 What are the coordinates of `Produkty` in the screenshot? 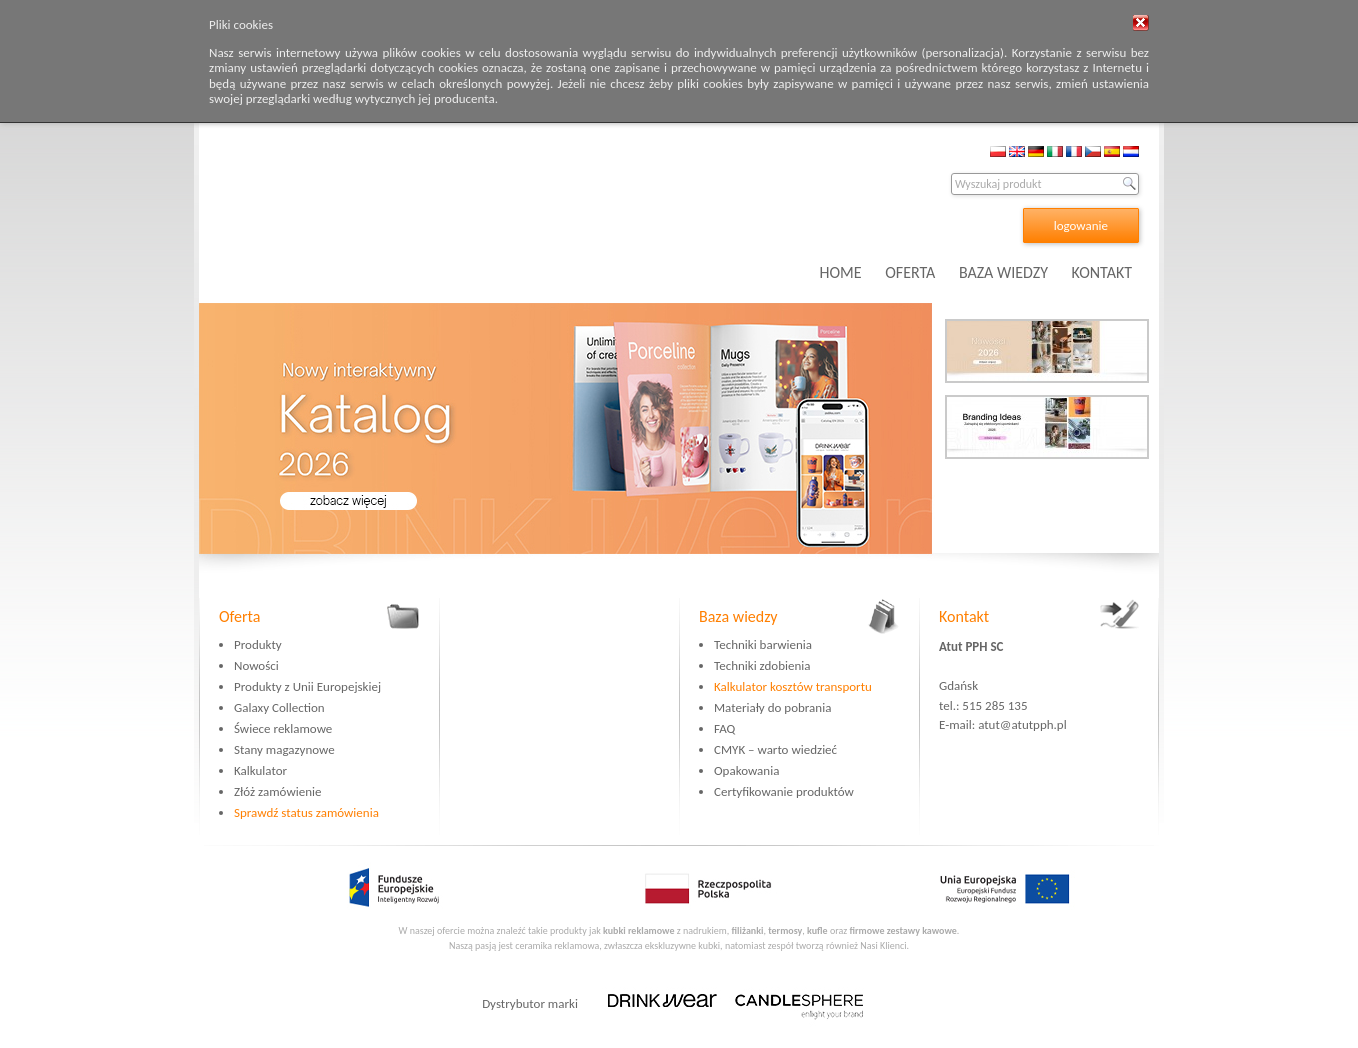 It's located at (258, 644).